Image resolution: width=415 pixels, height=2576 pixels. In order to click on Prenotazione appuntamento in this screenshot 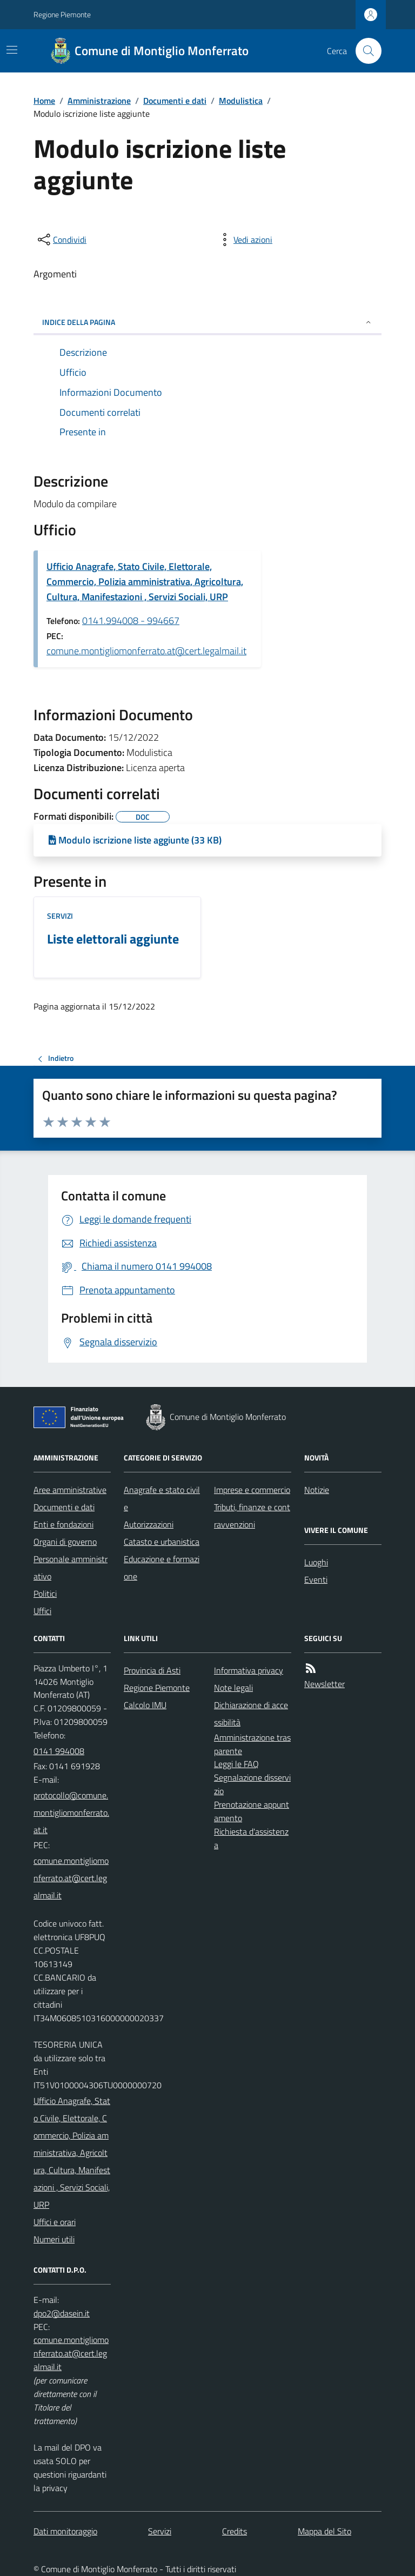, I will do `click(251, 1811)`.